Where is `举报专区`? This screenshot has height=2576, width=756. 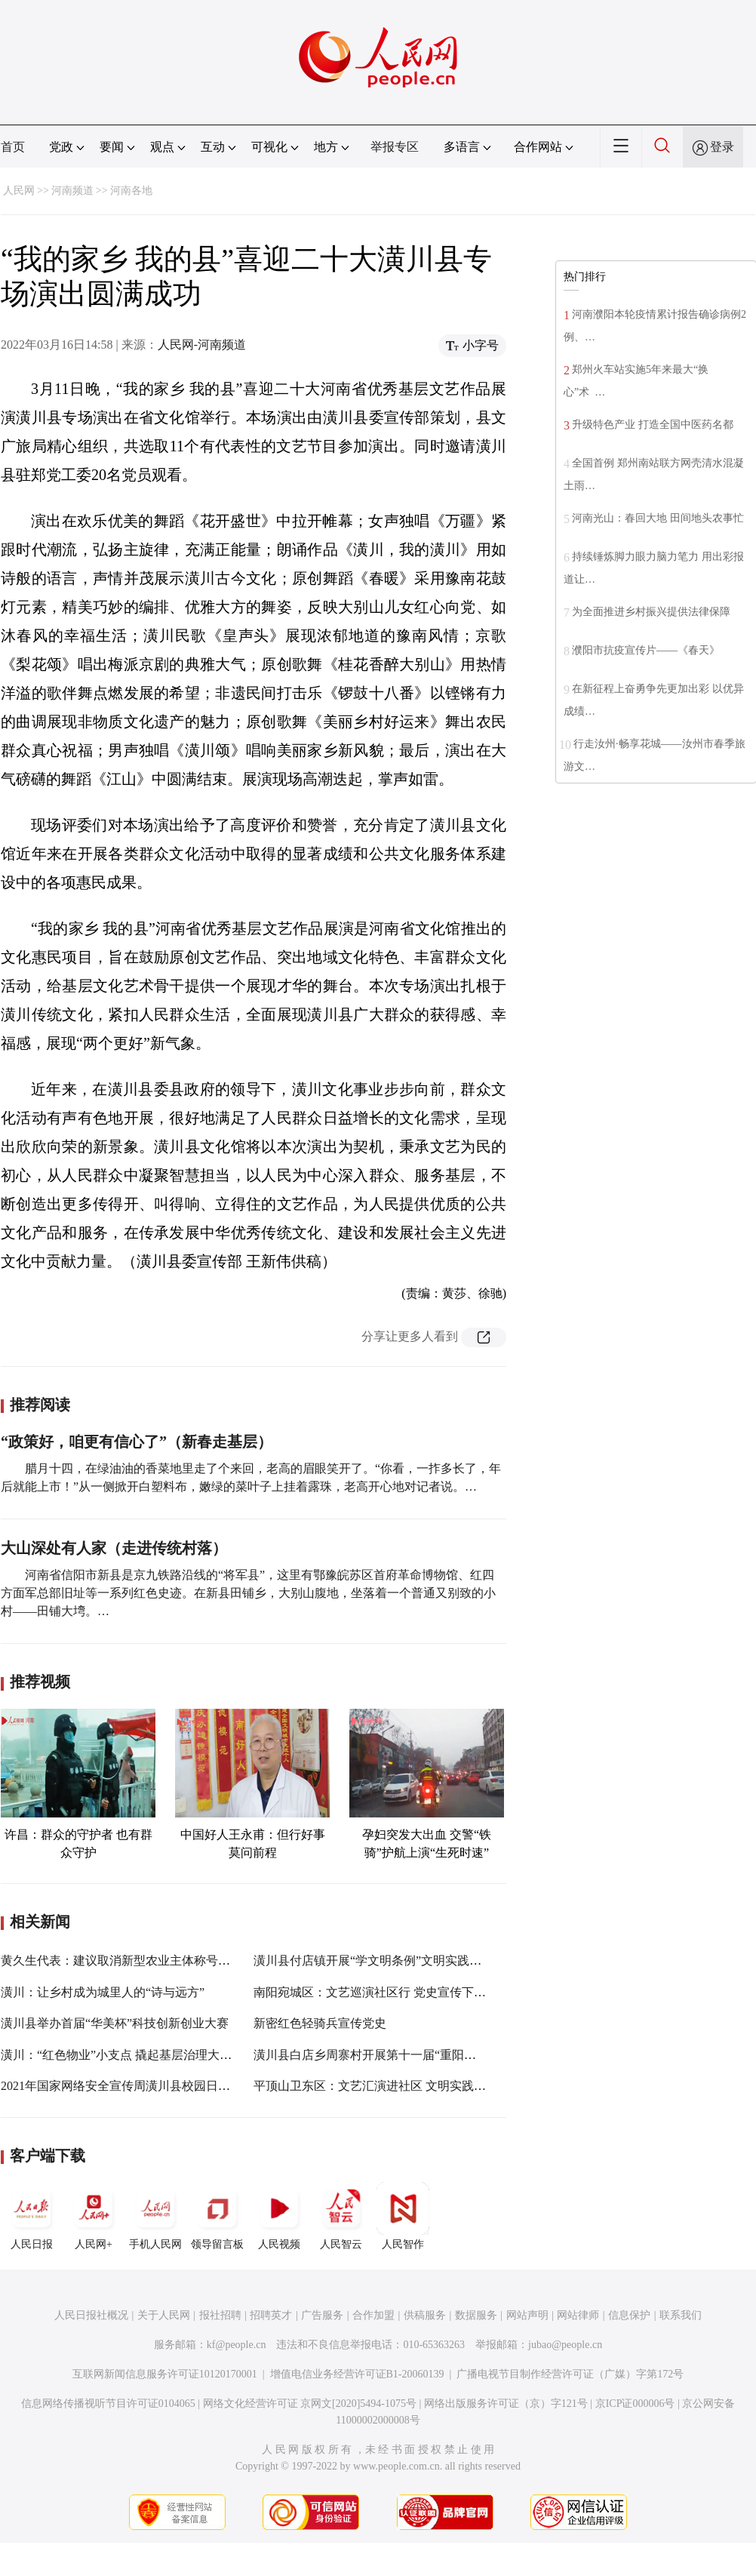 举报专区 is located at coordinates (394, 146).